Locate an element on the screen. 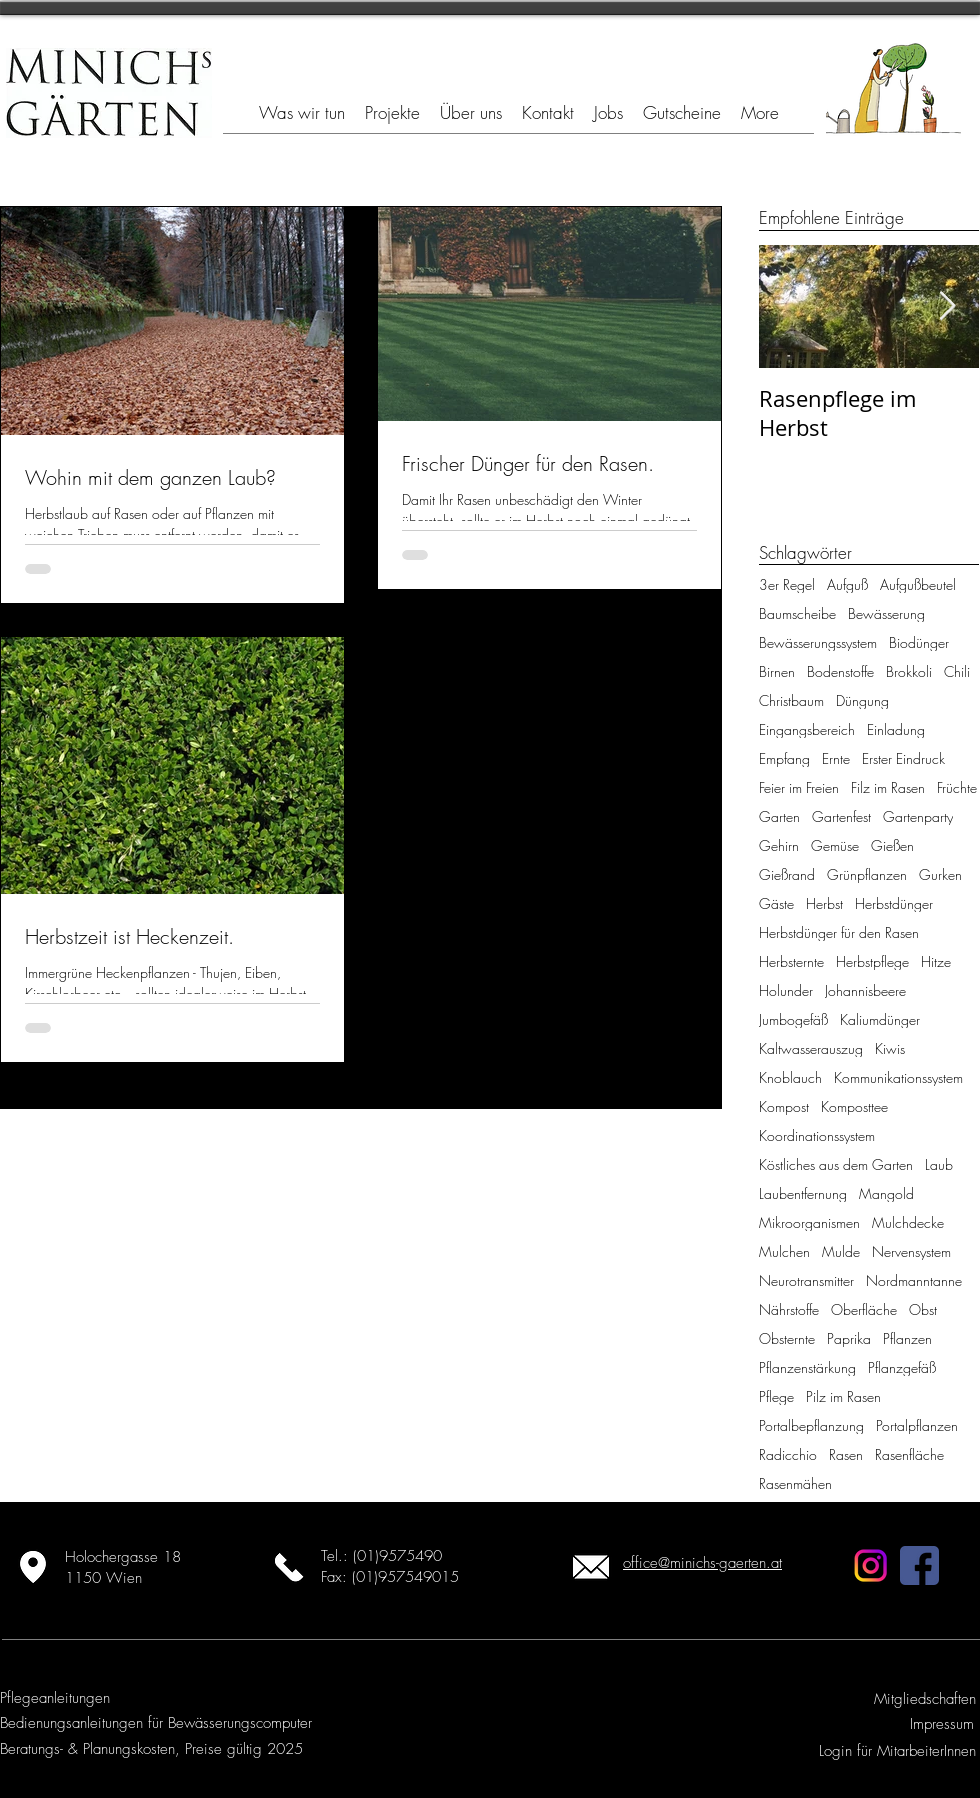  Aufguß is located at coordinates (847, 584).